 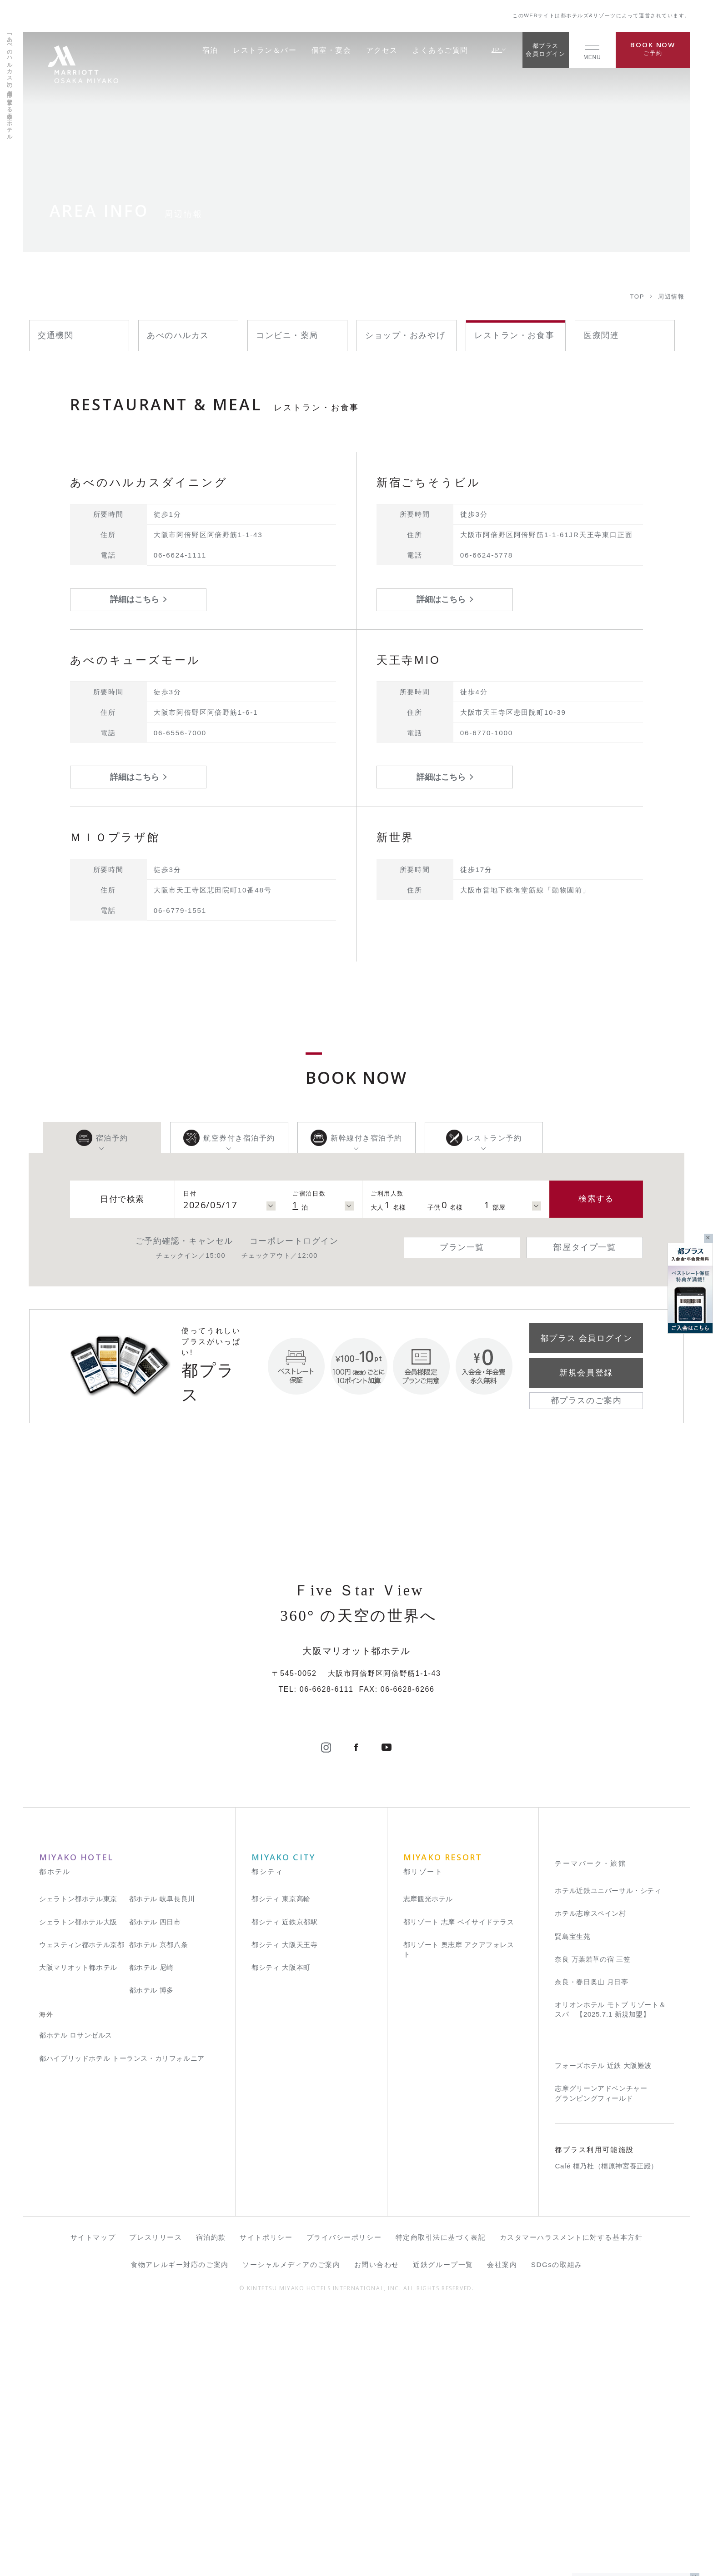 What do you see at coordinates (606, 2432) in the screenshot?
I see `Café 橿乃杜（橿原神宮養正殿）` at bounding box center [606, 2432].